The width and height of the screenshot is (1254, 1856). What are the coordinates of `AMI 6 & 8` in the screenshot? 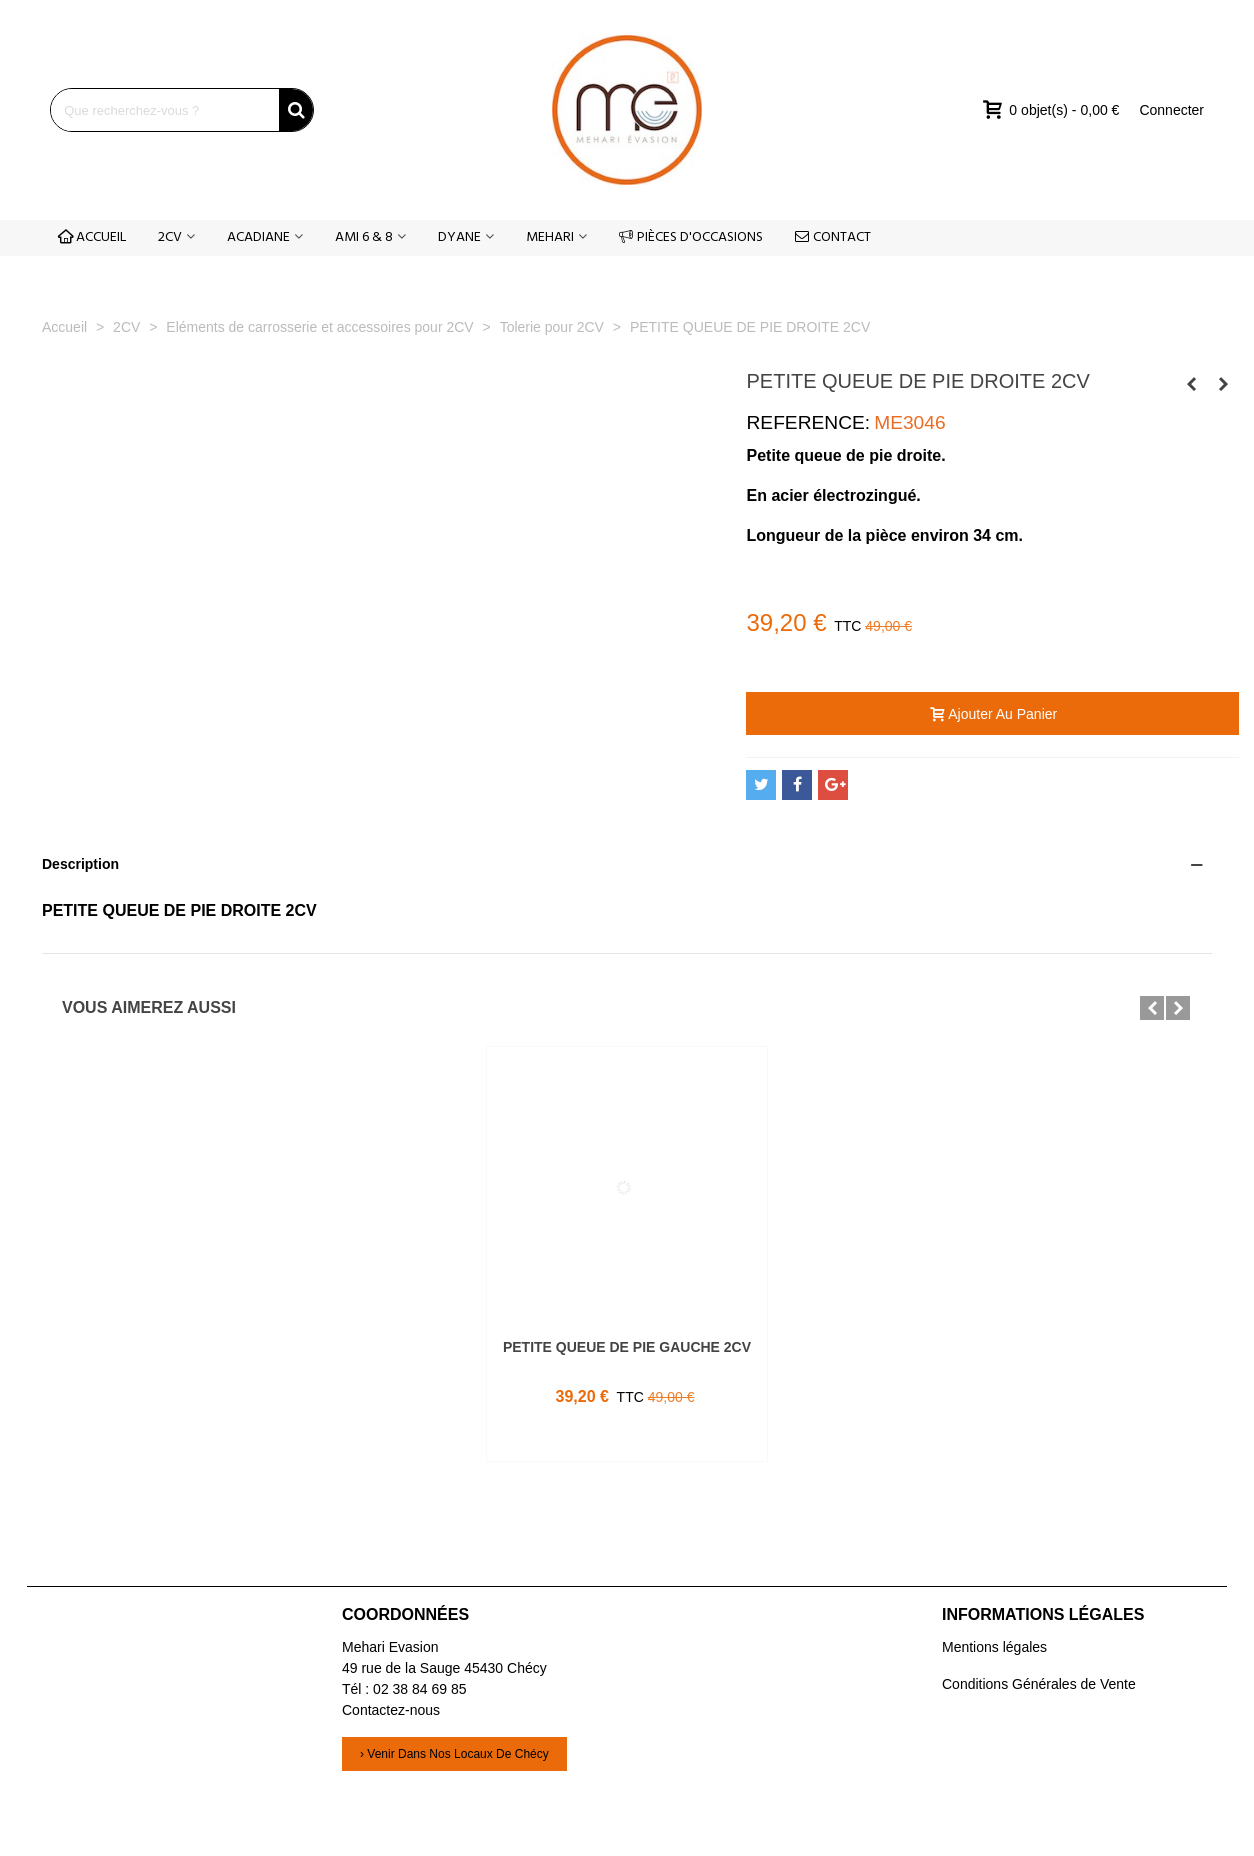 It's located at (364, 237).